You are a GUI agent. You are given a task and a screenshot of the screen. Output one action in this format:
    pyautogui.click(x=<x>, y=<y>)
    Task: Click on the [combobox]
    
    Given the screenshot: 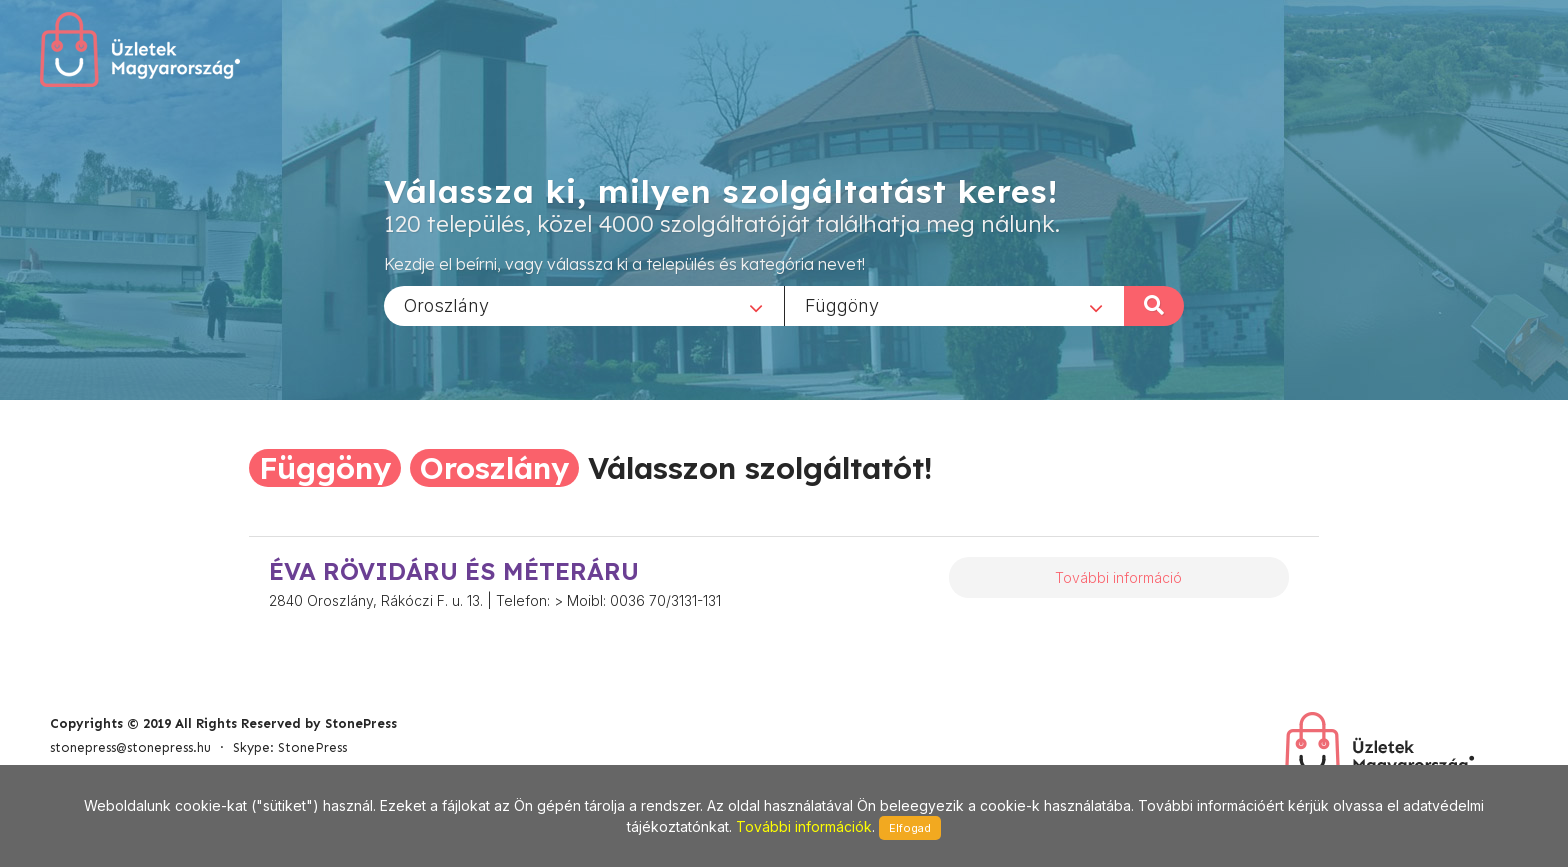 What is the action you would take?
    pyautogui.click(x=584, y=305)
    